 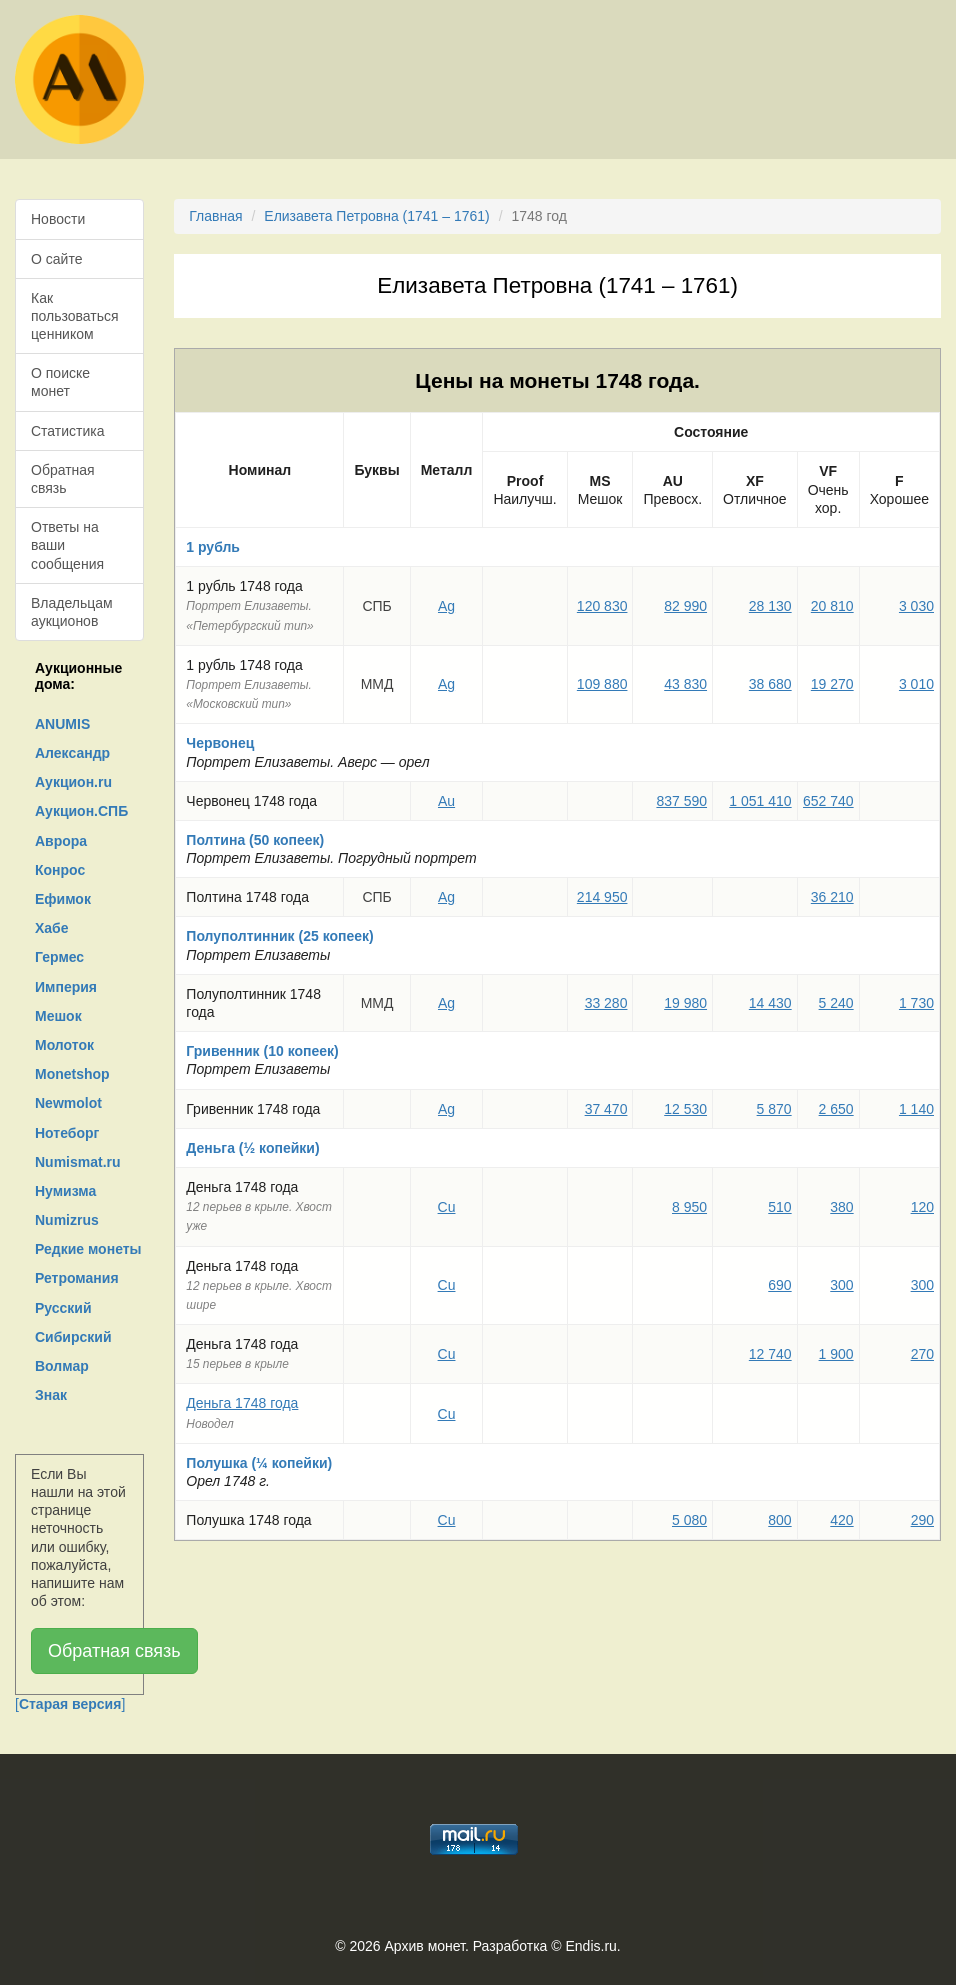 I want to click on 12 740, so click(x=770, y=1354).